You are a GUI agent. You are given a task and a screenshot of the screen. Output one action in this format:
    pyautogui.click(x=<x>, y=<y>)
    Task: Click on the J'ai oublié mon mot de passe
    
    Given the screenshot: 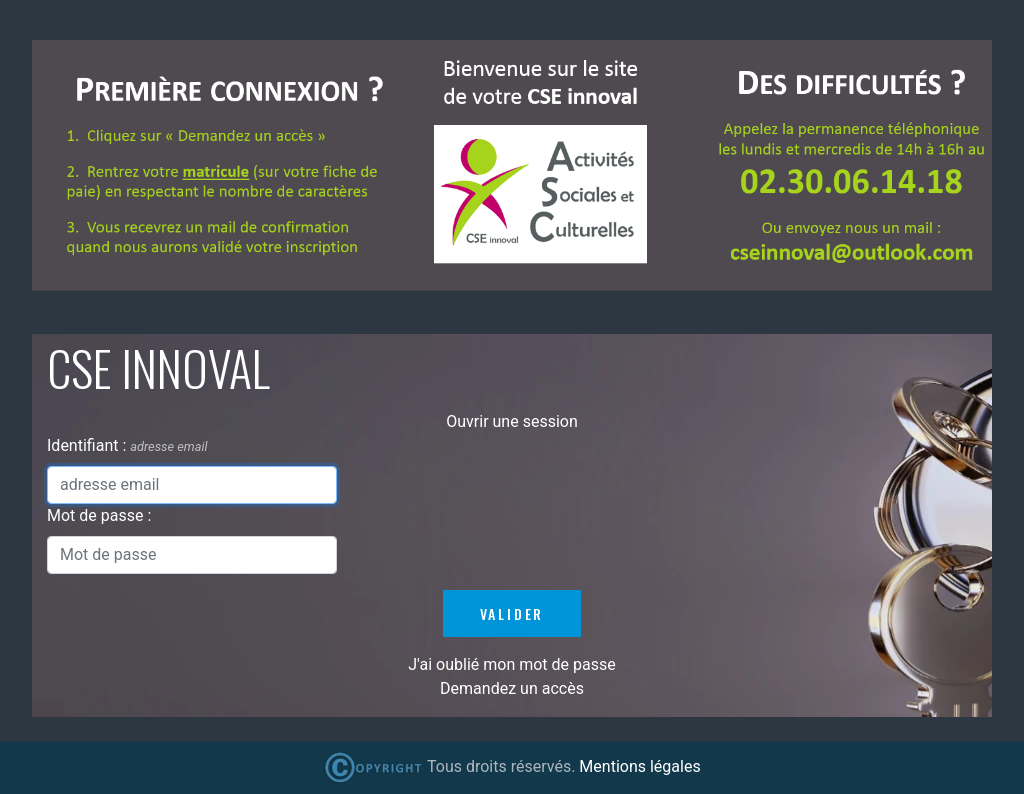 What is the action you would take?
    pyautogui.click(x=511, y=664)
    